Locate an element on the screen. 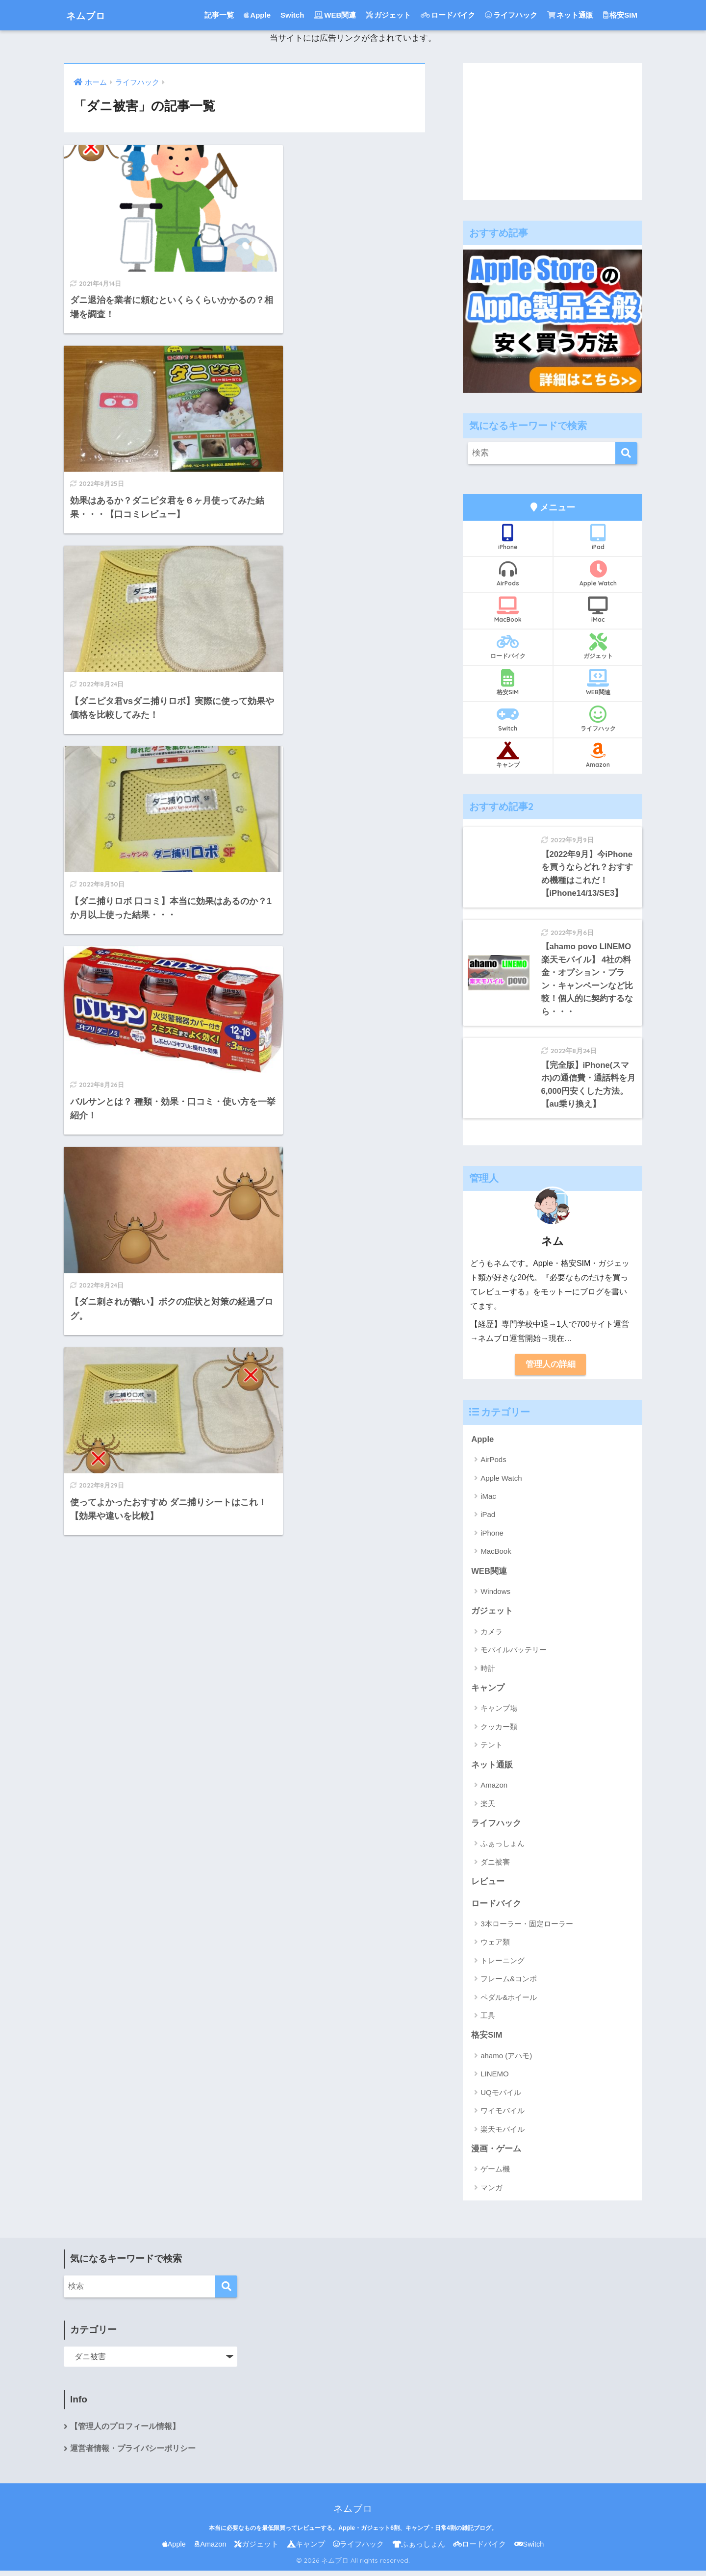 The image size is (706, 2576). 楽天 is located at coordinates (487, 1807).